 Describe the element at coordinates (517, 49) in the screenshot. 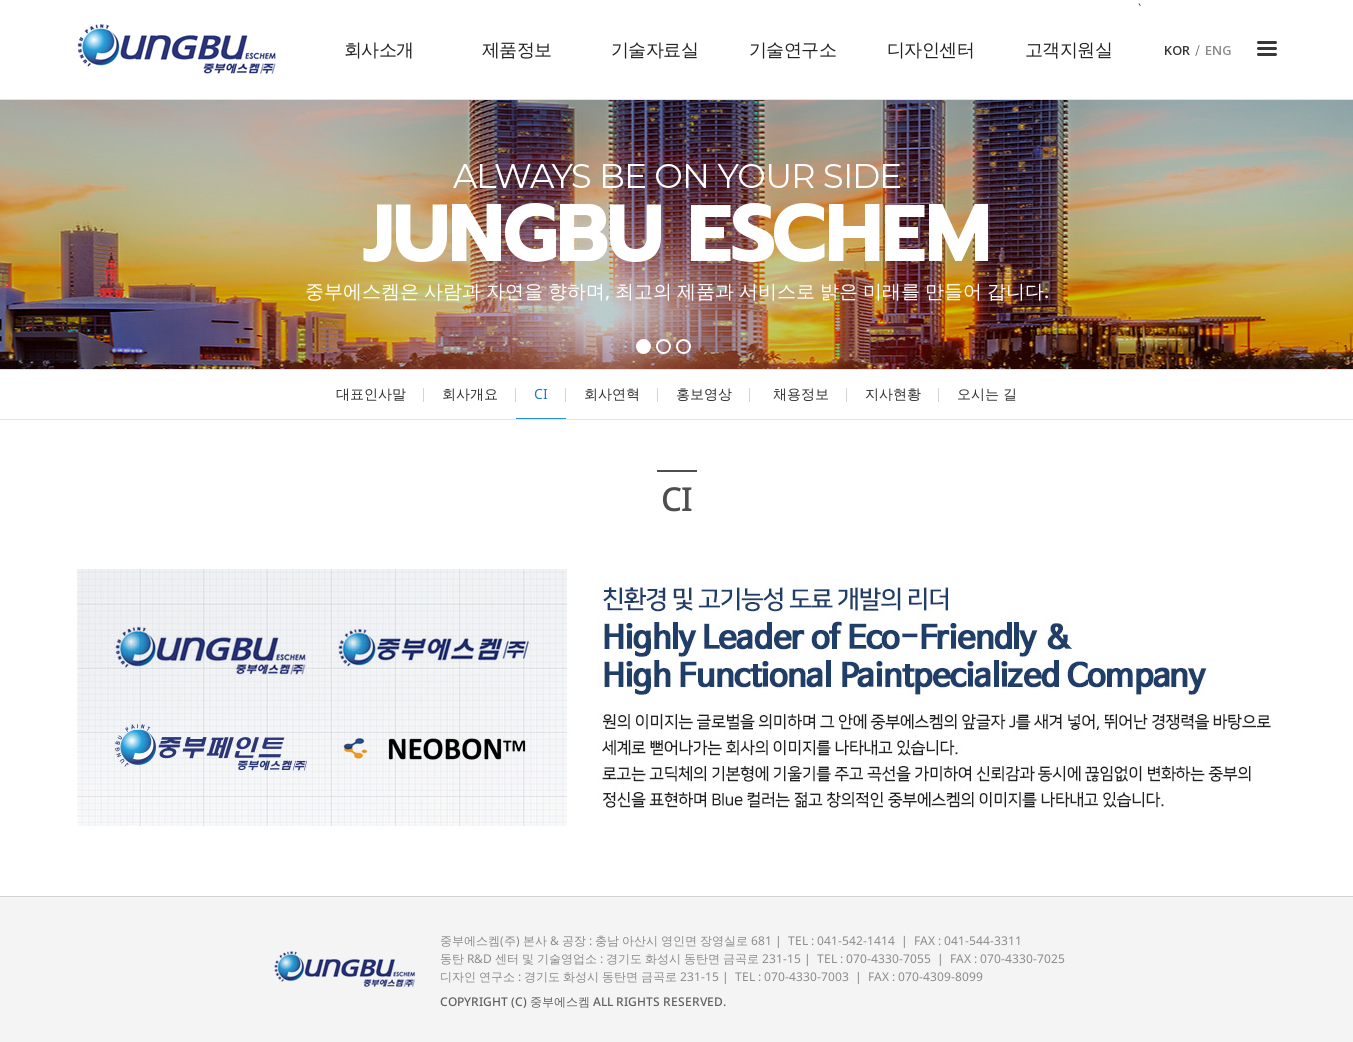

I see `제품정보` at that location.